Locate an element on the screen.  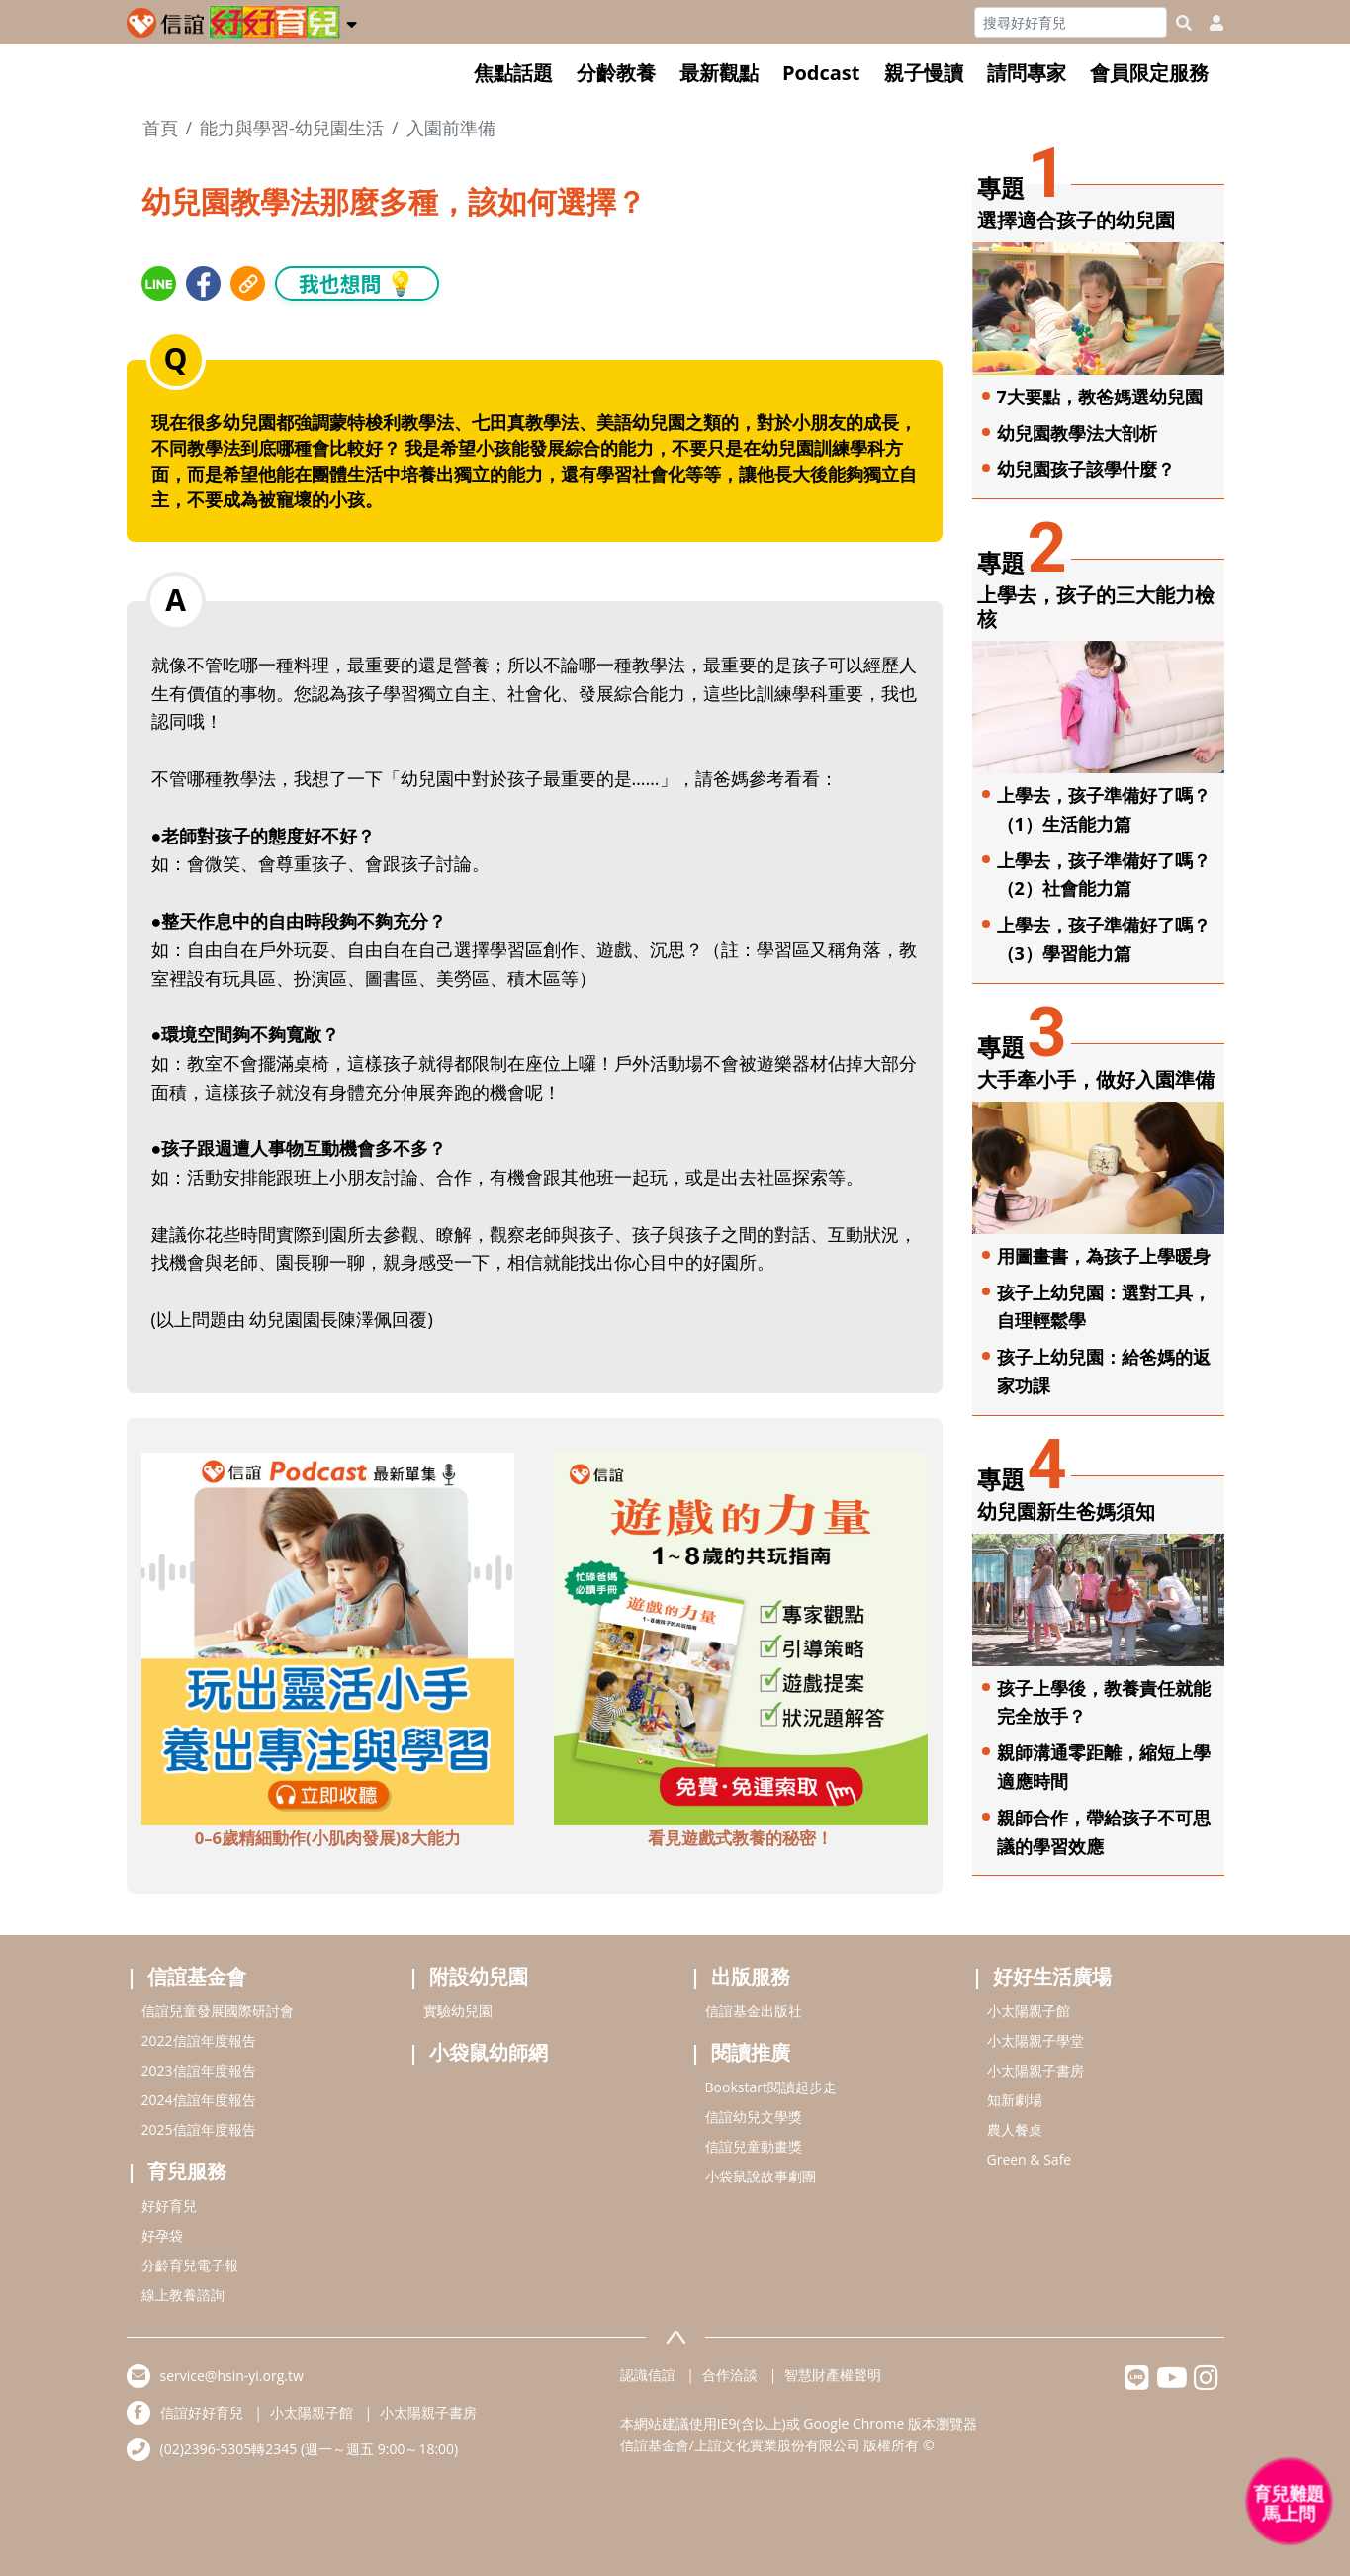
小太陽親子館 is located at coordinates (1028, 2010).